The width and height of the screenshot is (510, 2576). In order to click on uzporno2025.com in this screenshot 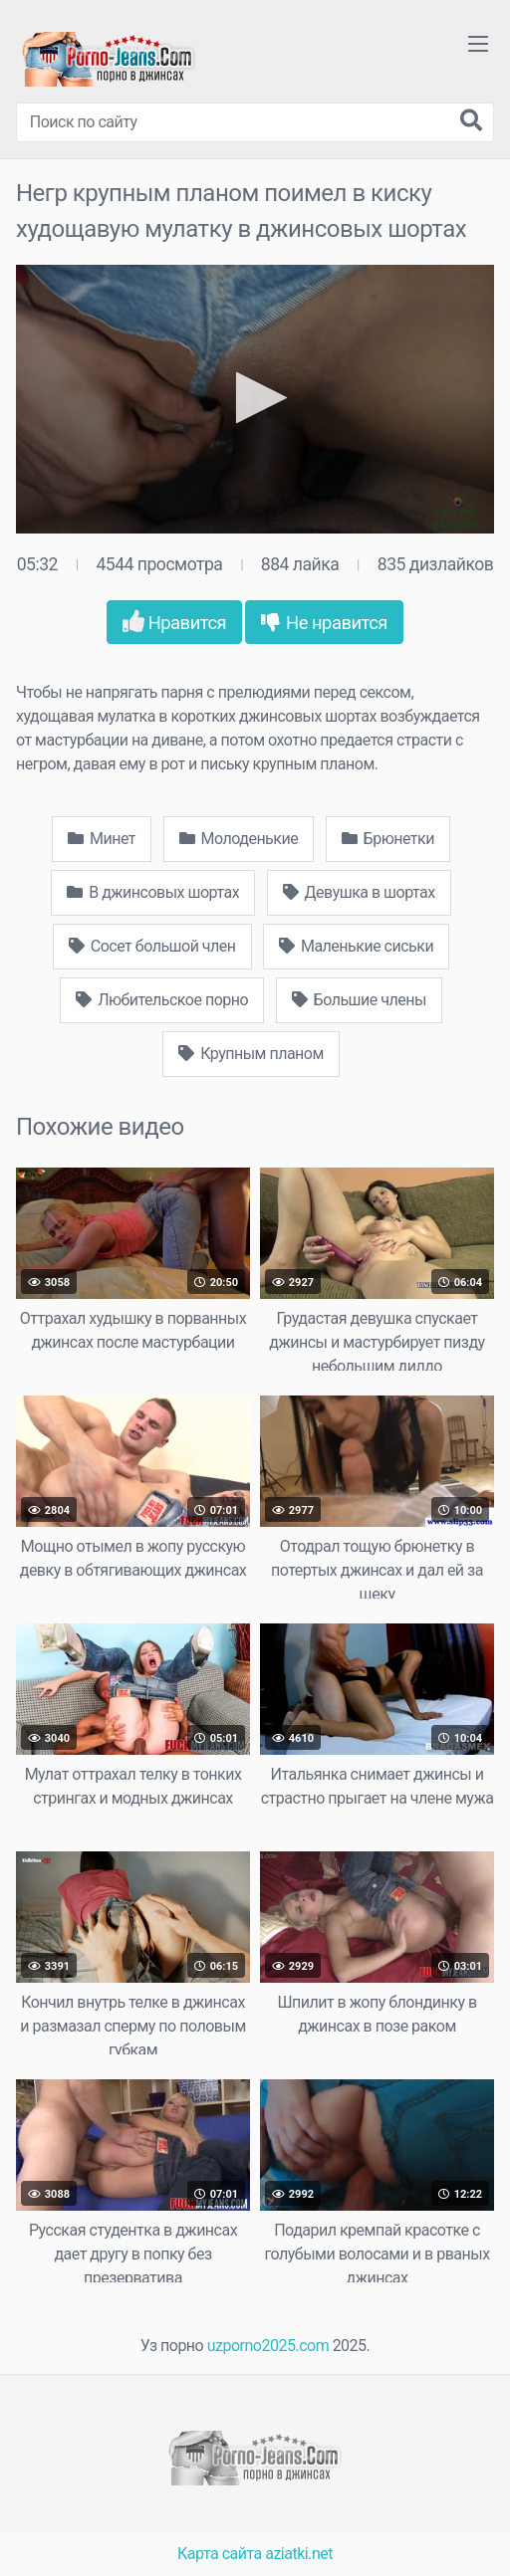, I will do `click(268, 2345)`.